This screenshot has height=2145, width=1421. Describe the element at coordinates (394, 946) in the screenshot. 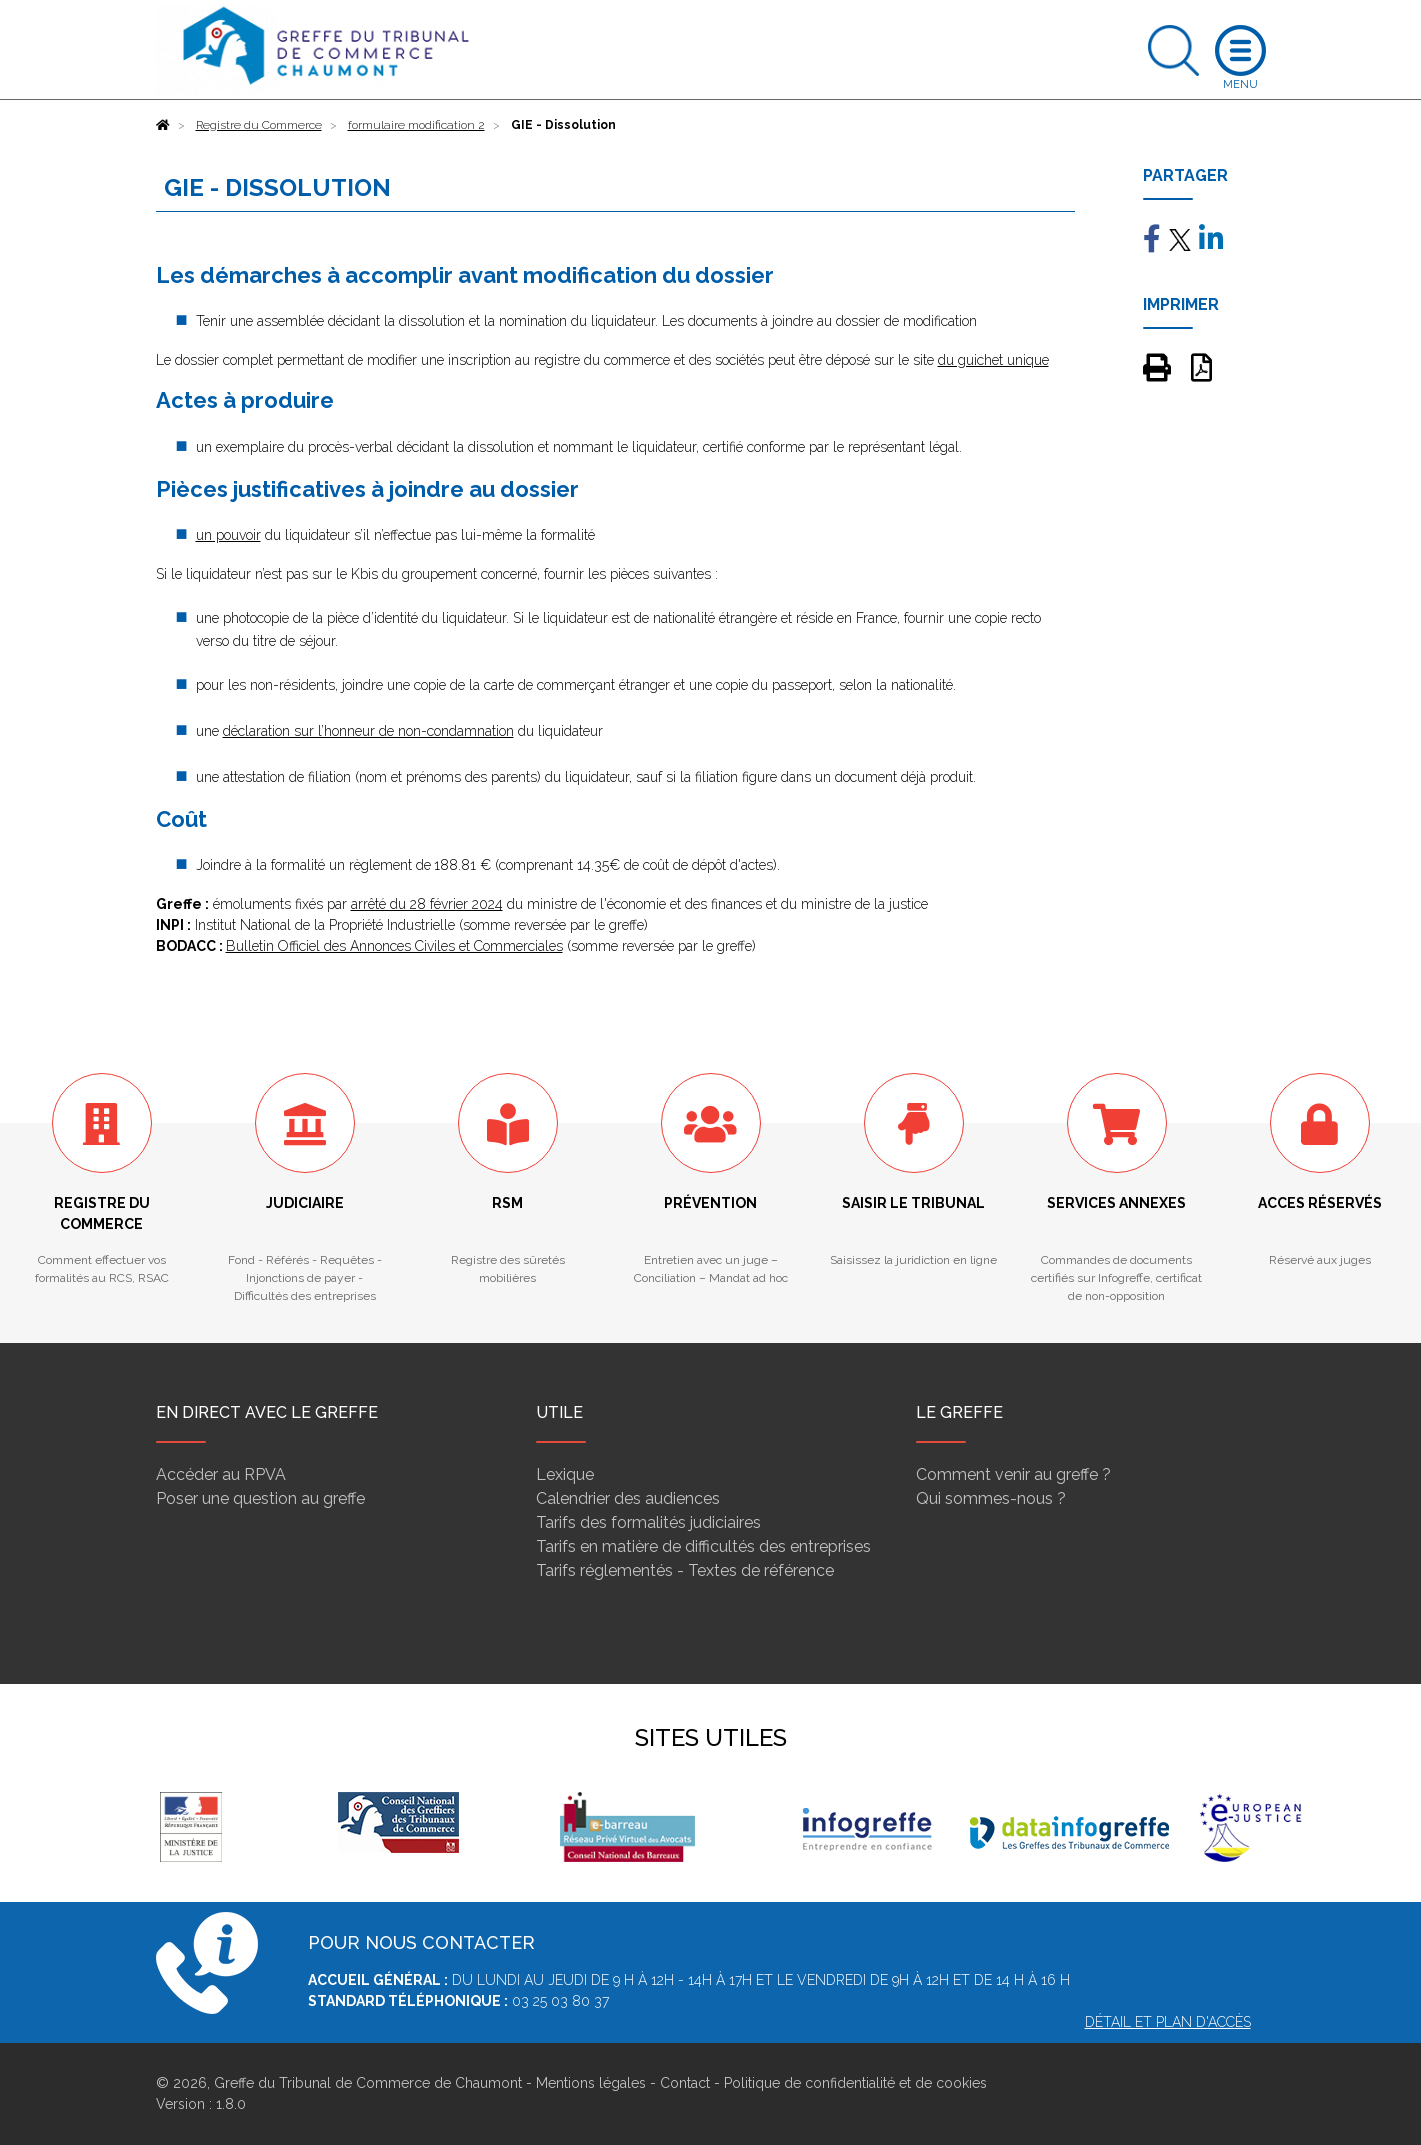

I see `Bulletin Officiel des Annonces Civiles et Commerciales` at that location.